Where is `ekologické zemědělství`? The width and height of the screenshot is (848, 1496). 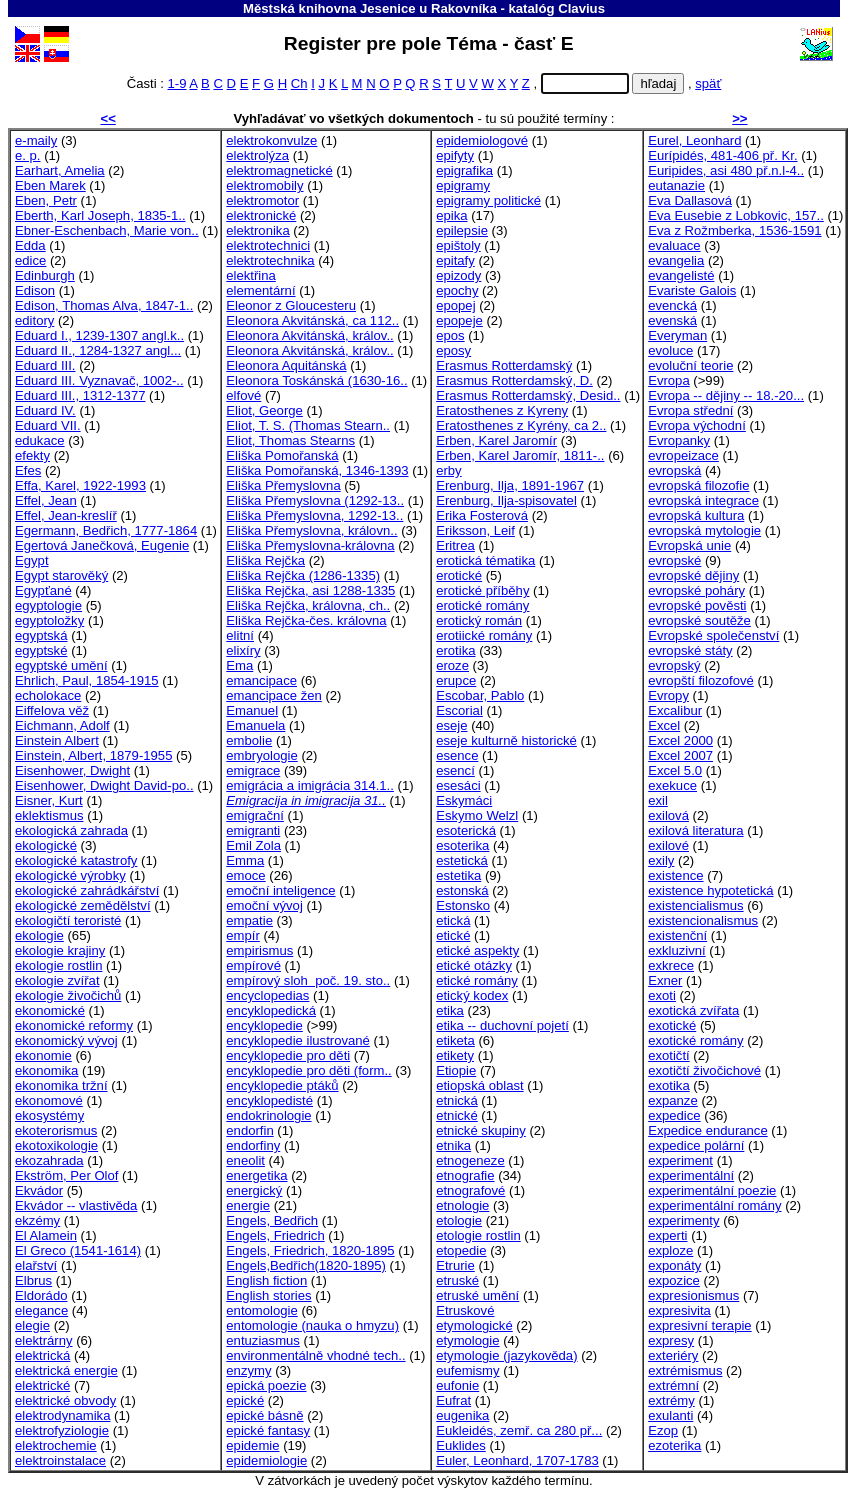 ekologické zemědělství is located at coordinates (83, 905).